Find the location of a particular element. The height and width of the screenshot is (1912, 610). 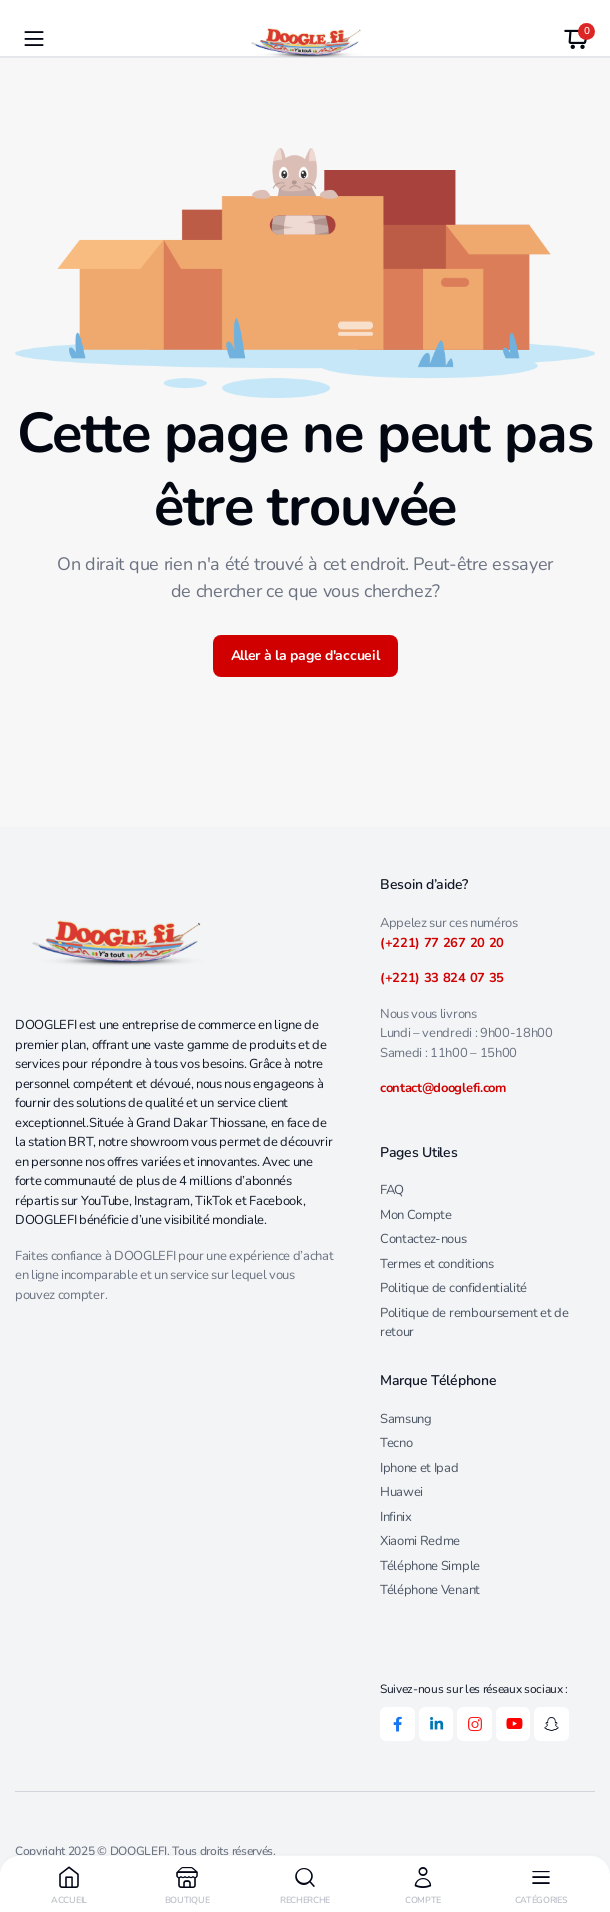

(+221) 33 824 07 35 is located at coordinates (442, 978).